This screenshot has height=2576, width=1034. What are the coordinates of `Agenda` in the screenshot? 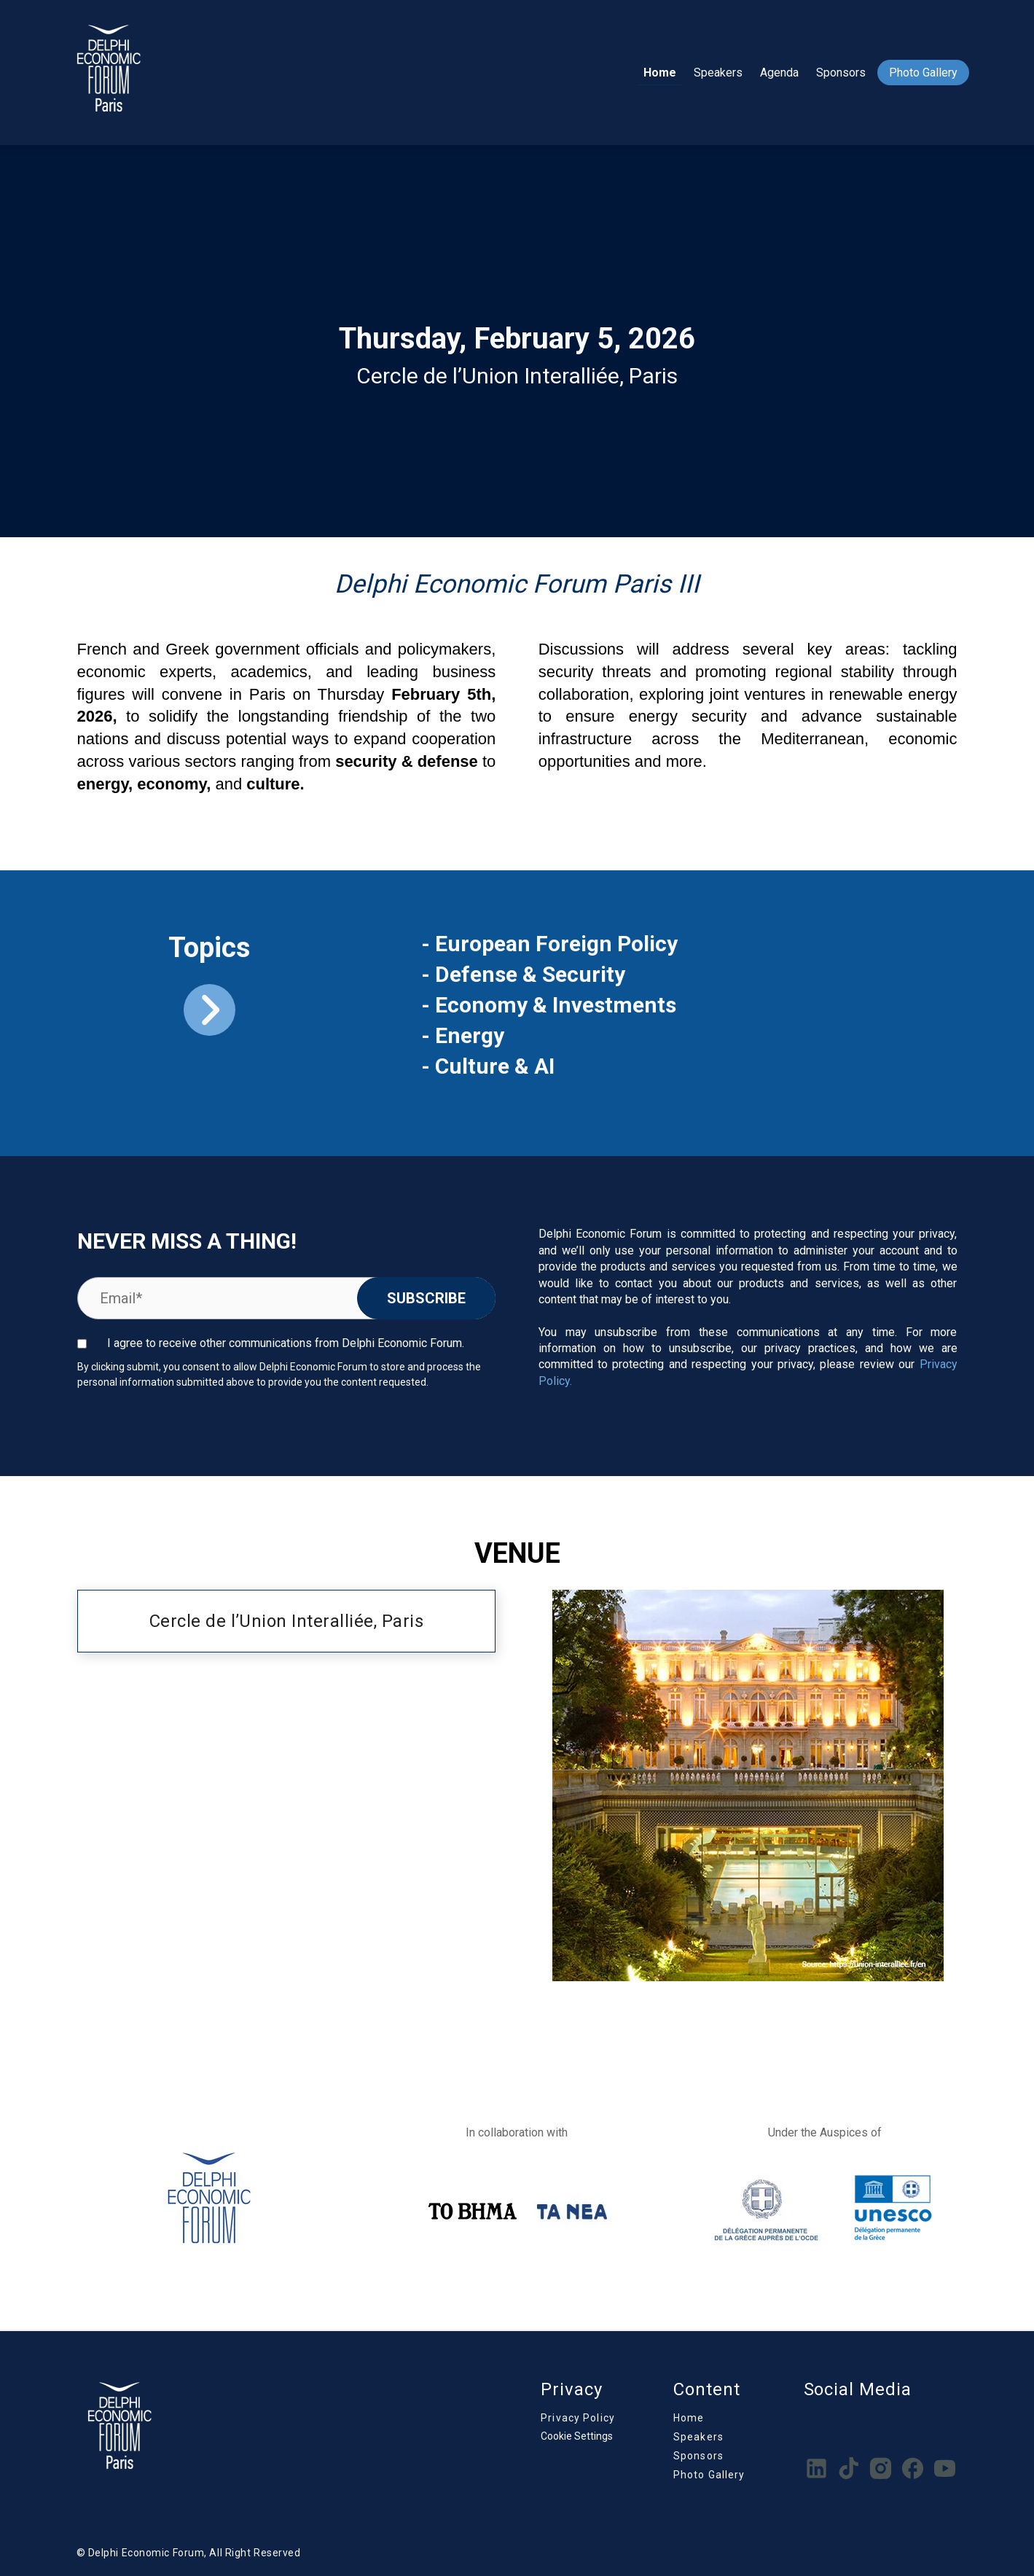 It's located at (779, 72).